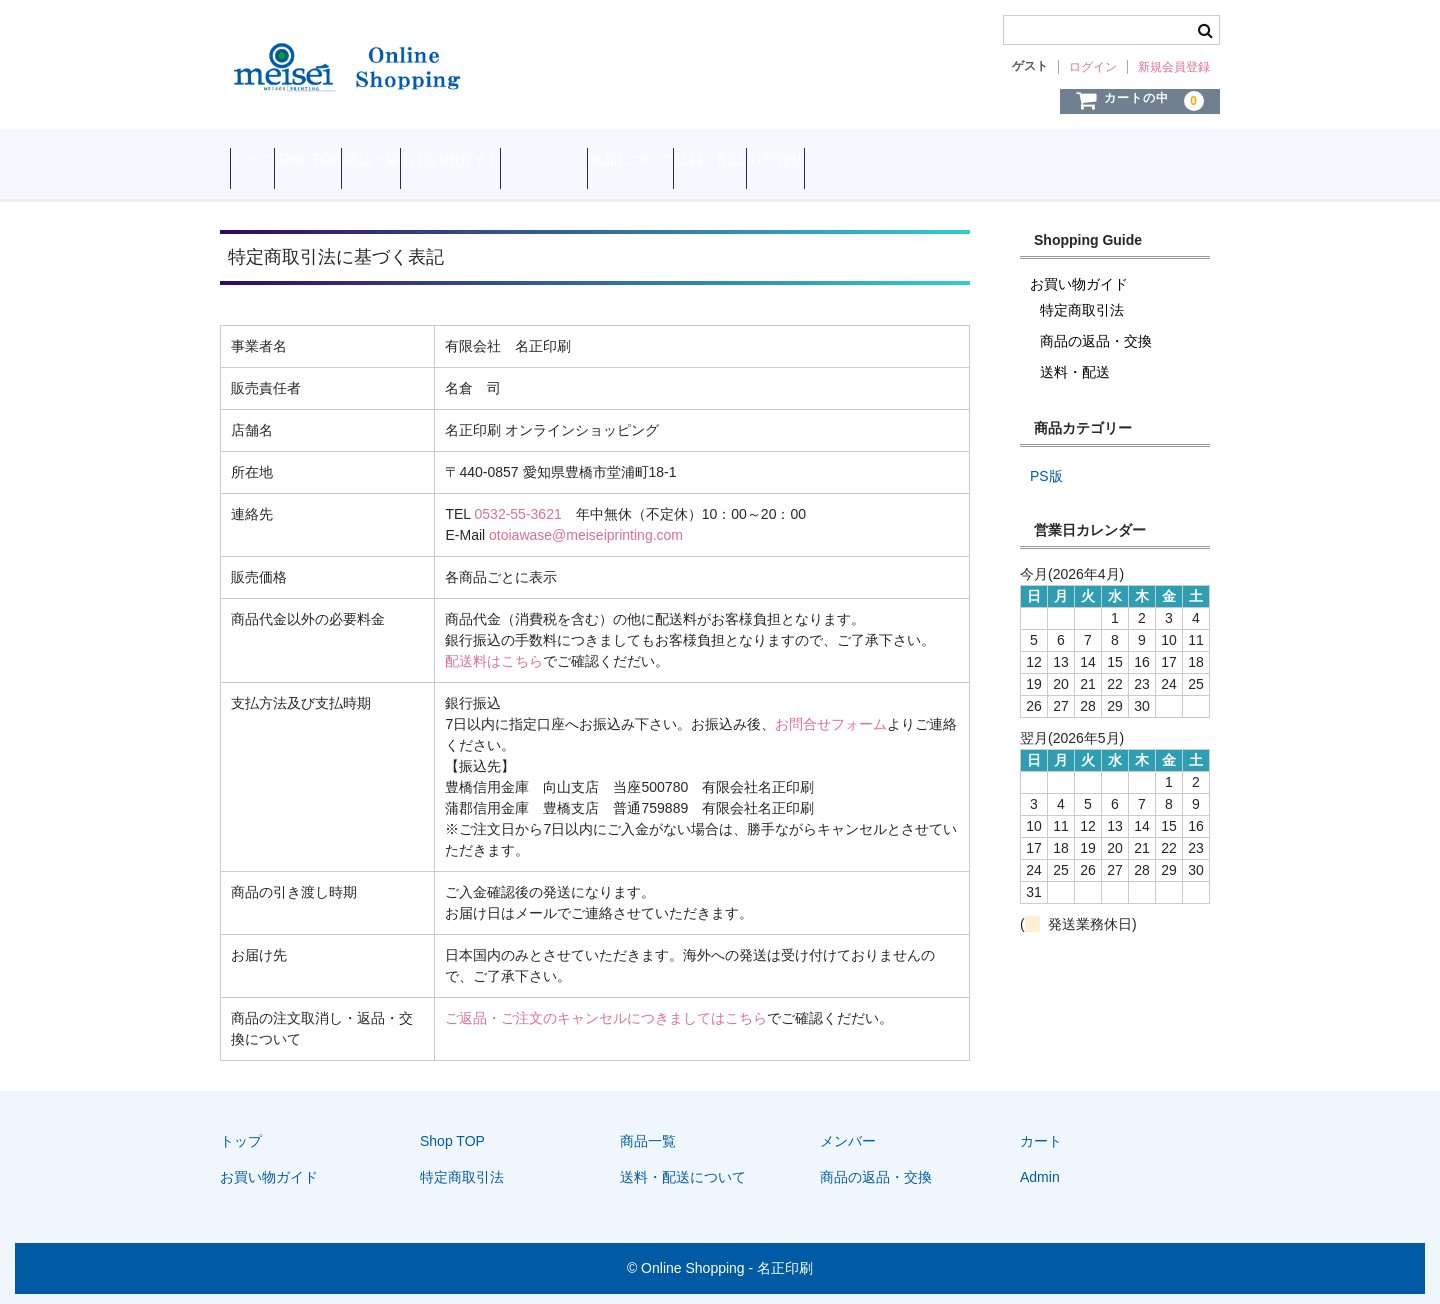 This screenshot has width=1440, height=1304. What do you see at coordinates (848, 1141) in the screenshot?
I see `メンバー` at bounding box center [848, 1141].